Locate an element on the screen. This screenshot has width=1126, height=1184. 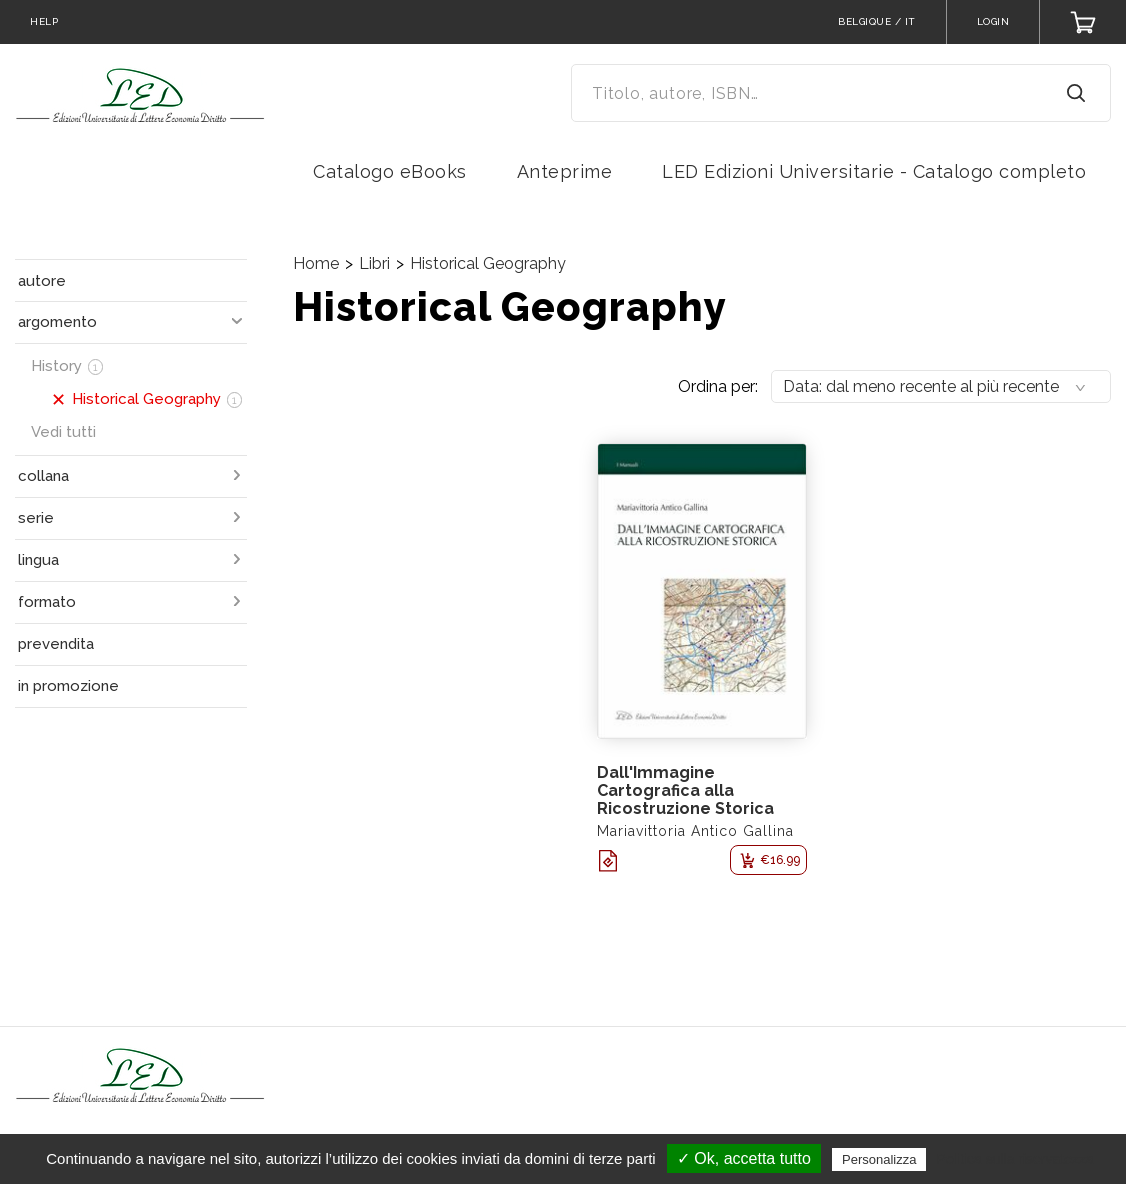
Libri is located at coordinates (374, 263).